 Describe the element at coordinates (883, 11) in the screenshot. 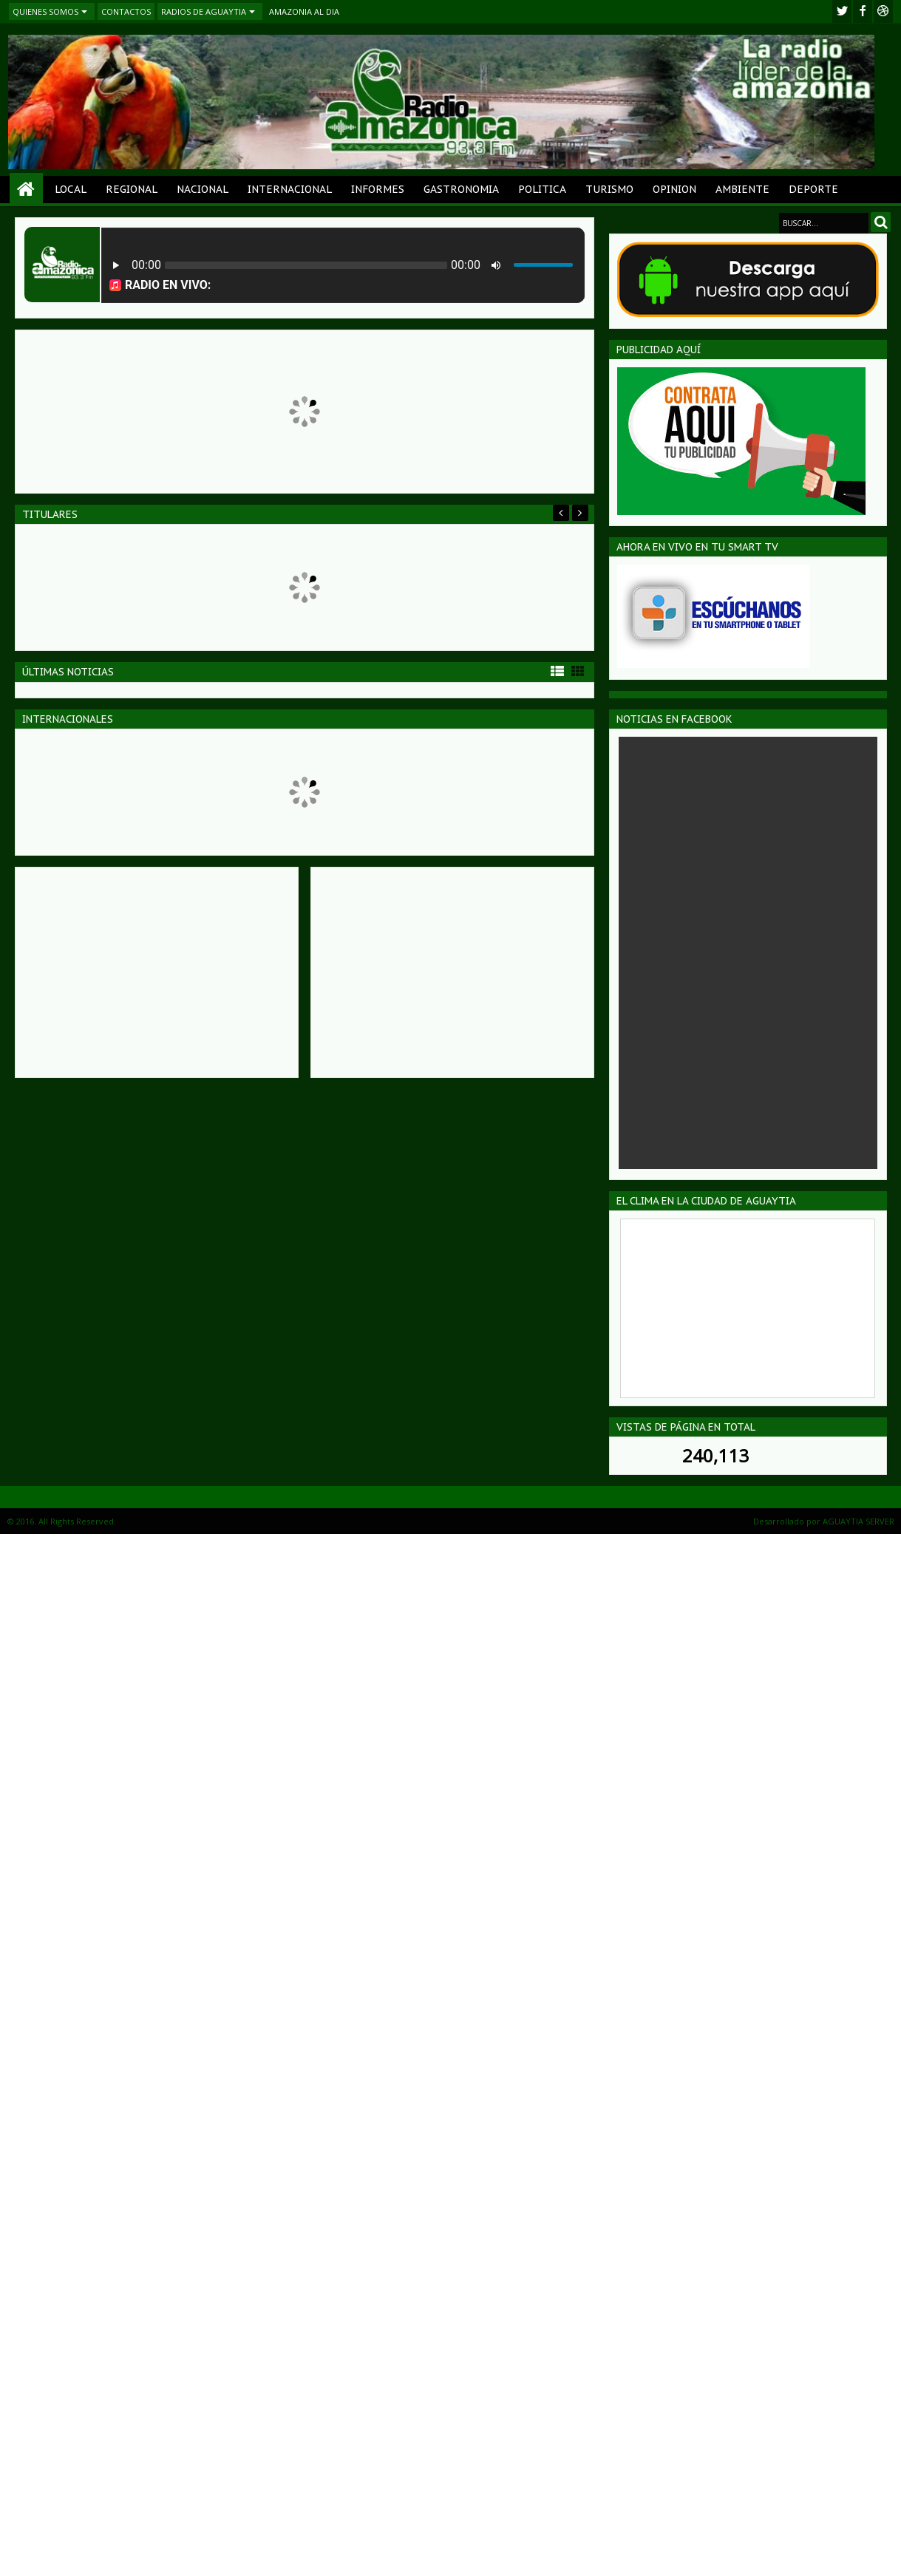

I see `Youtube` at that location.